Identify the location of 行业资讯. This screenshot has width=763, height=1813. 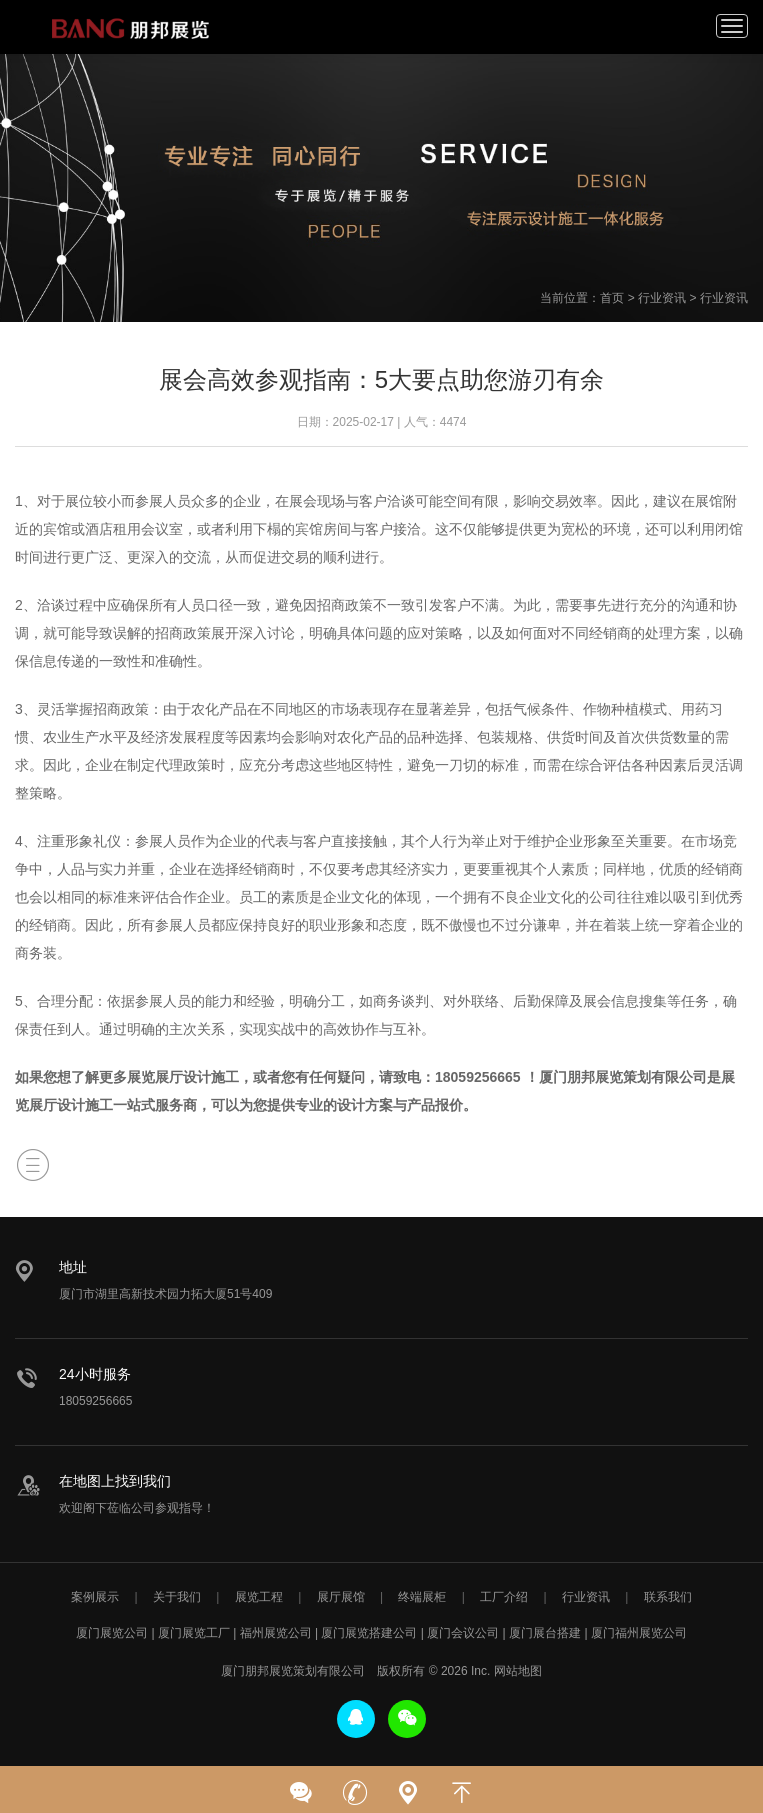
(662, 298).